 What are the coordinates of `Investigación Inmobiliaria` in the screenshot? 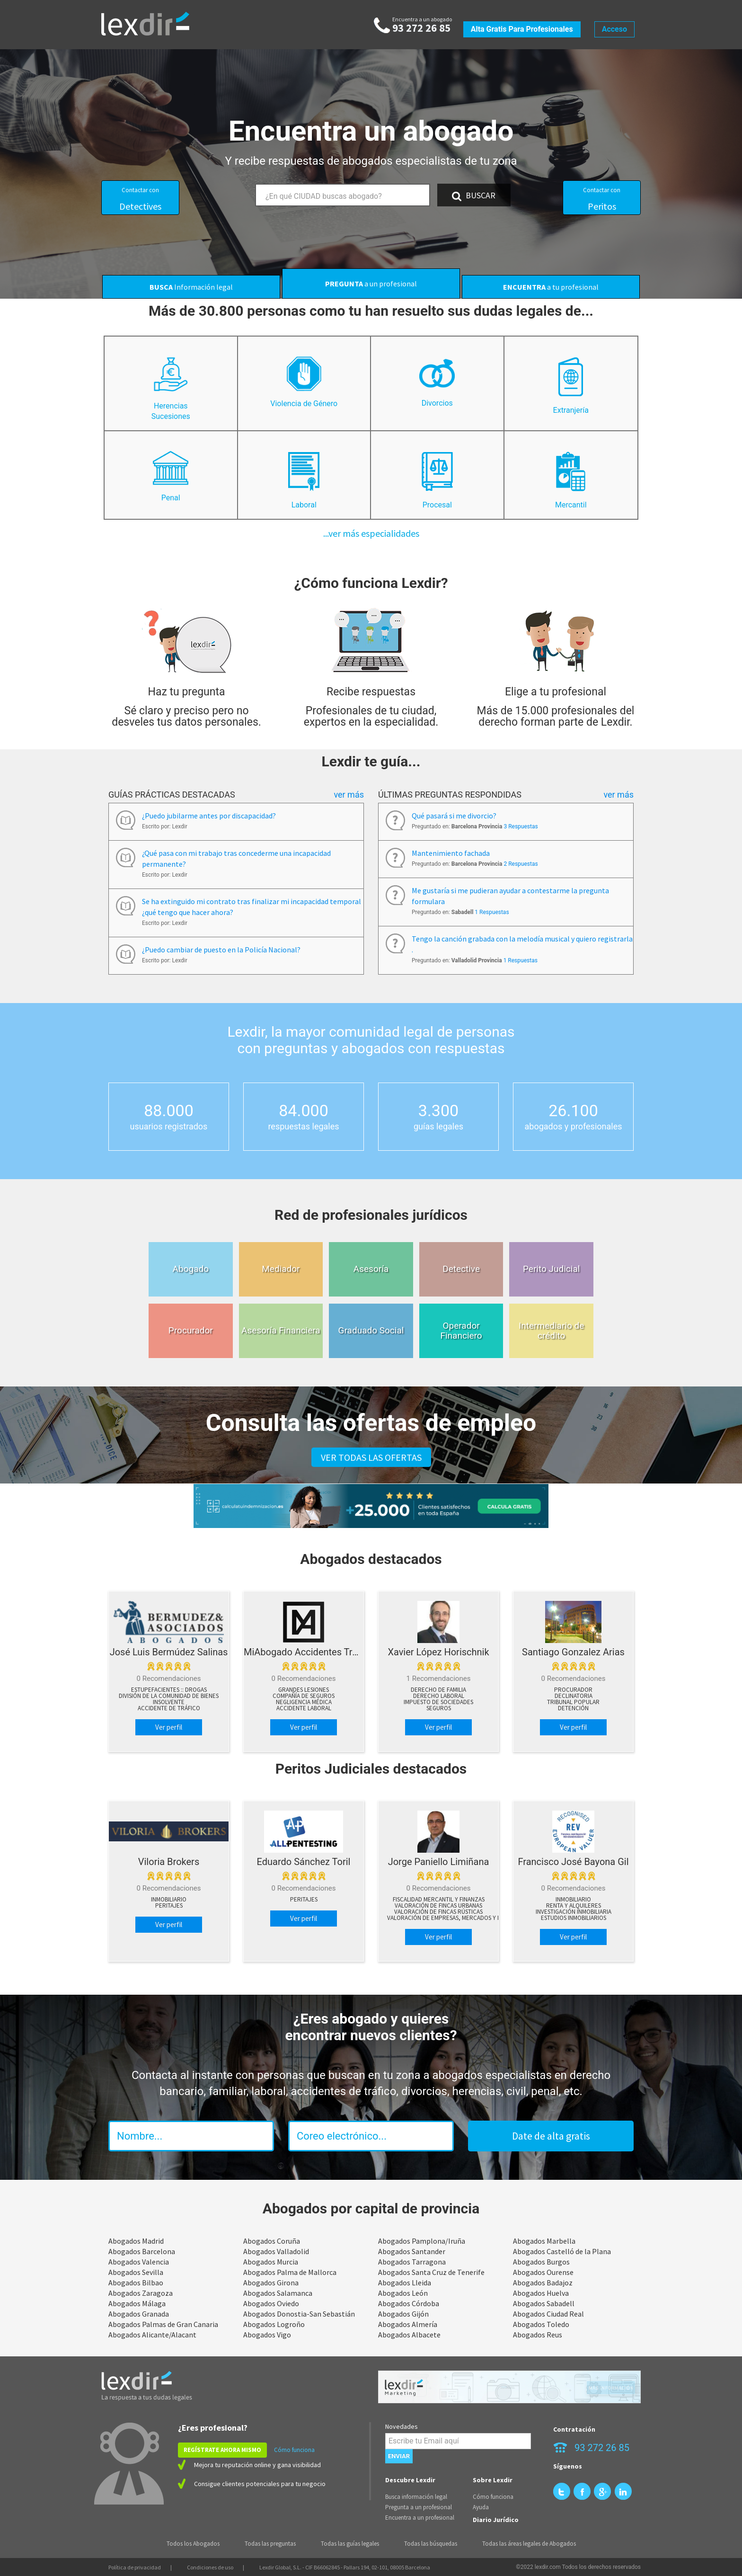 It's located at (573, 1912).